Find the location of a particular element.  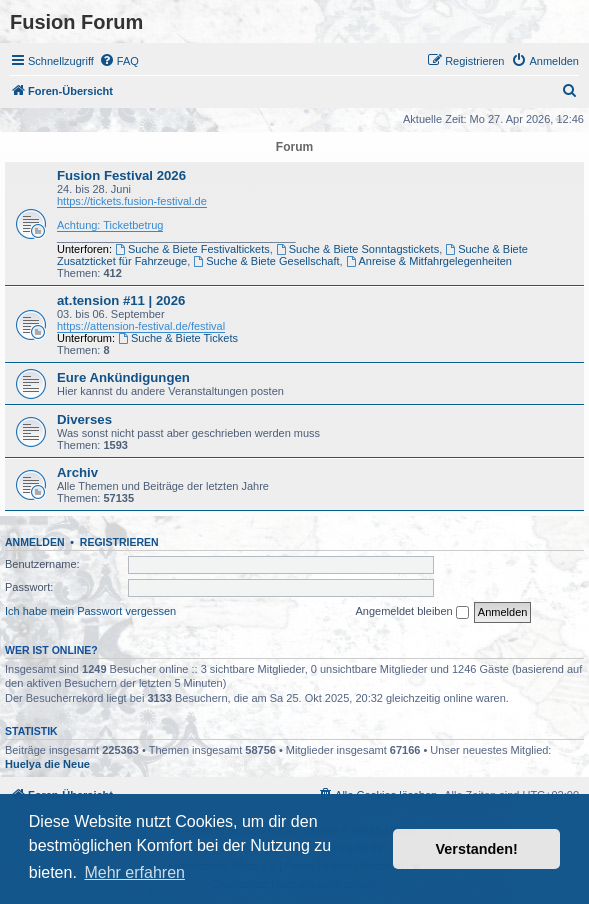

Suche & Biete Sonntagstickets is located at coordinates (357, 249).